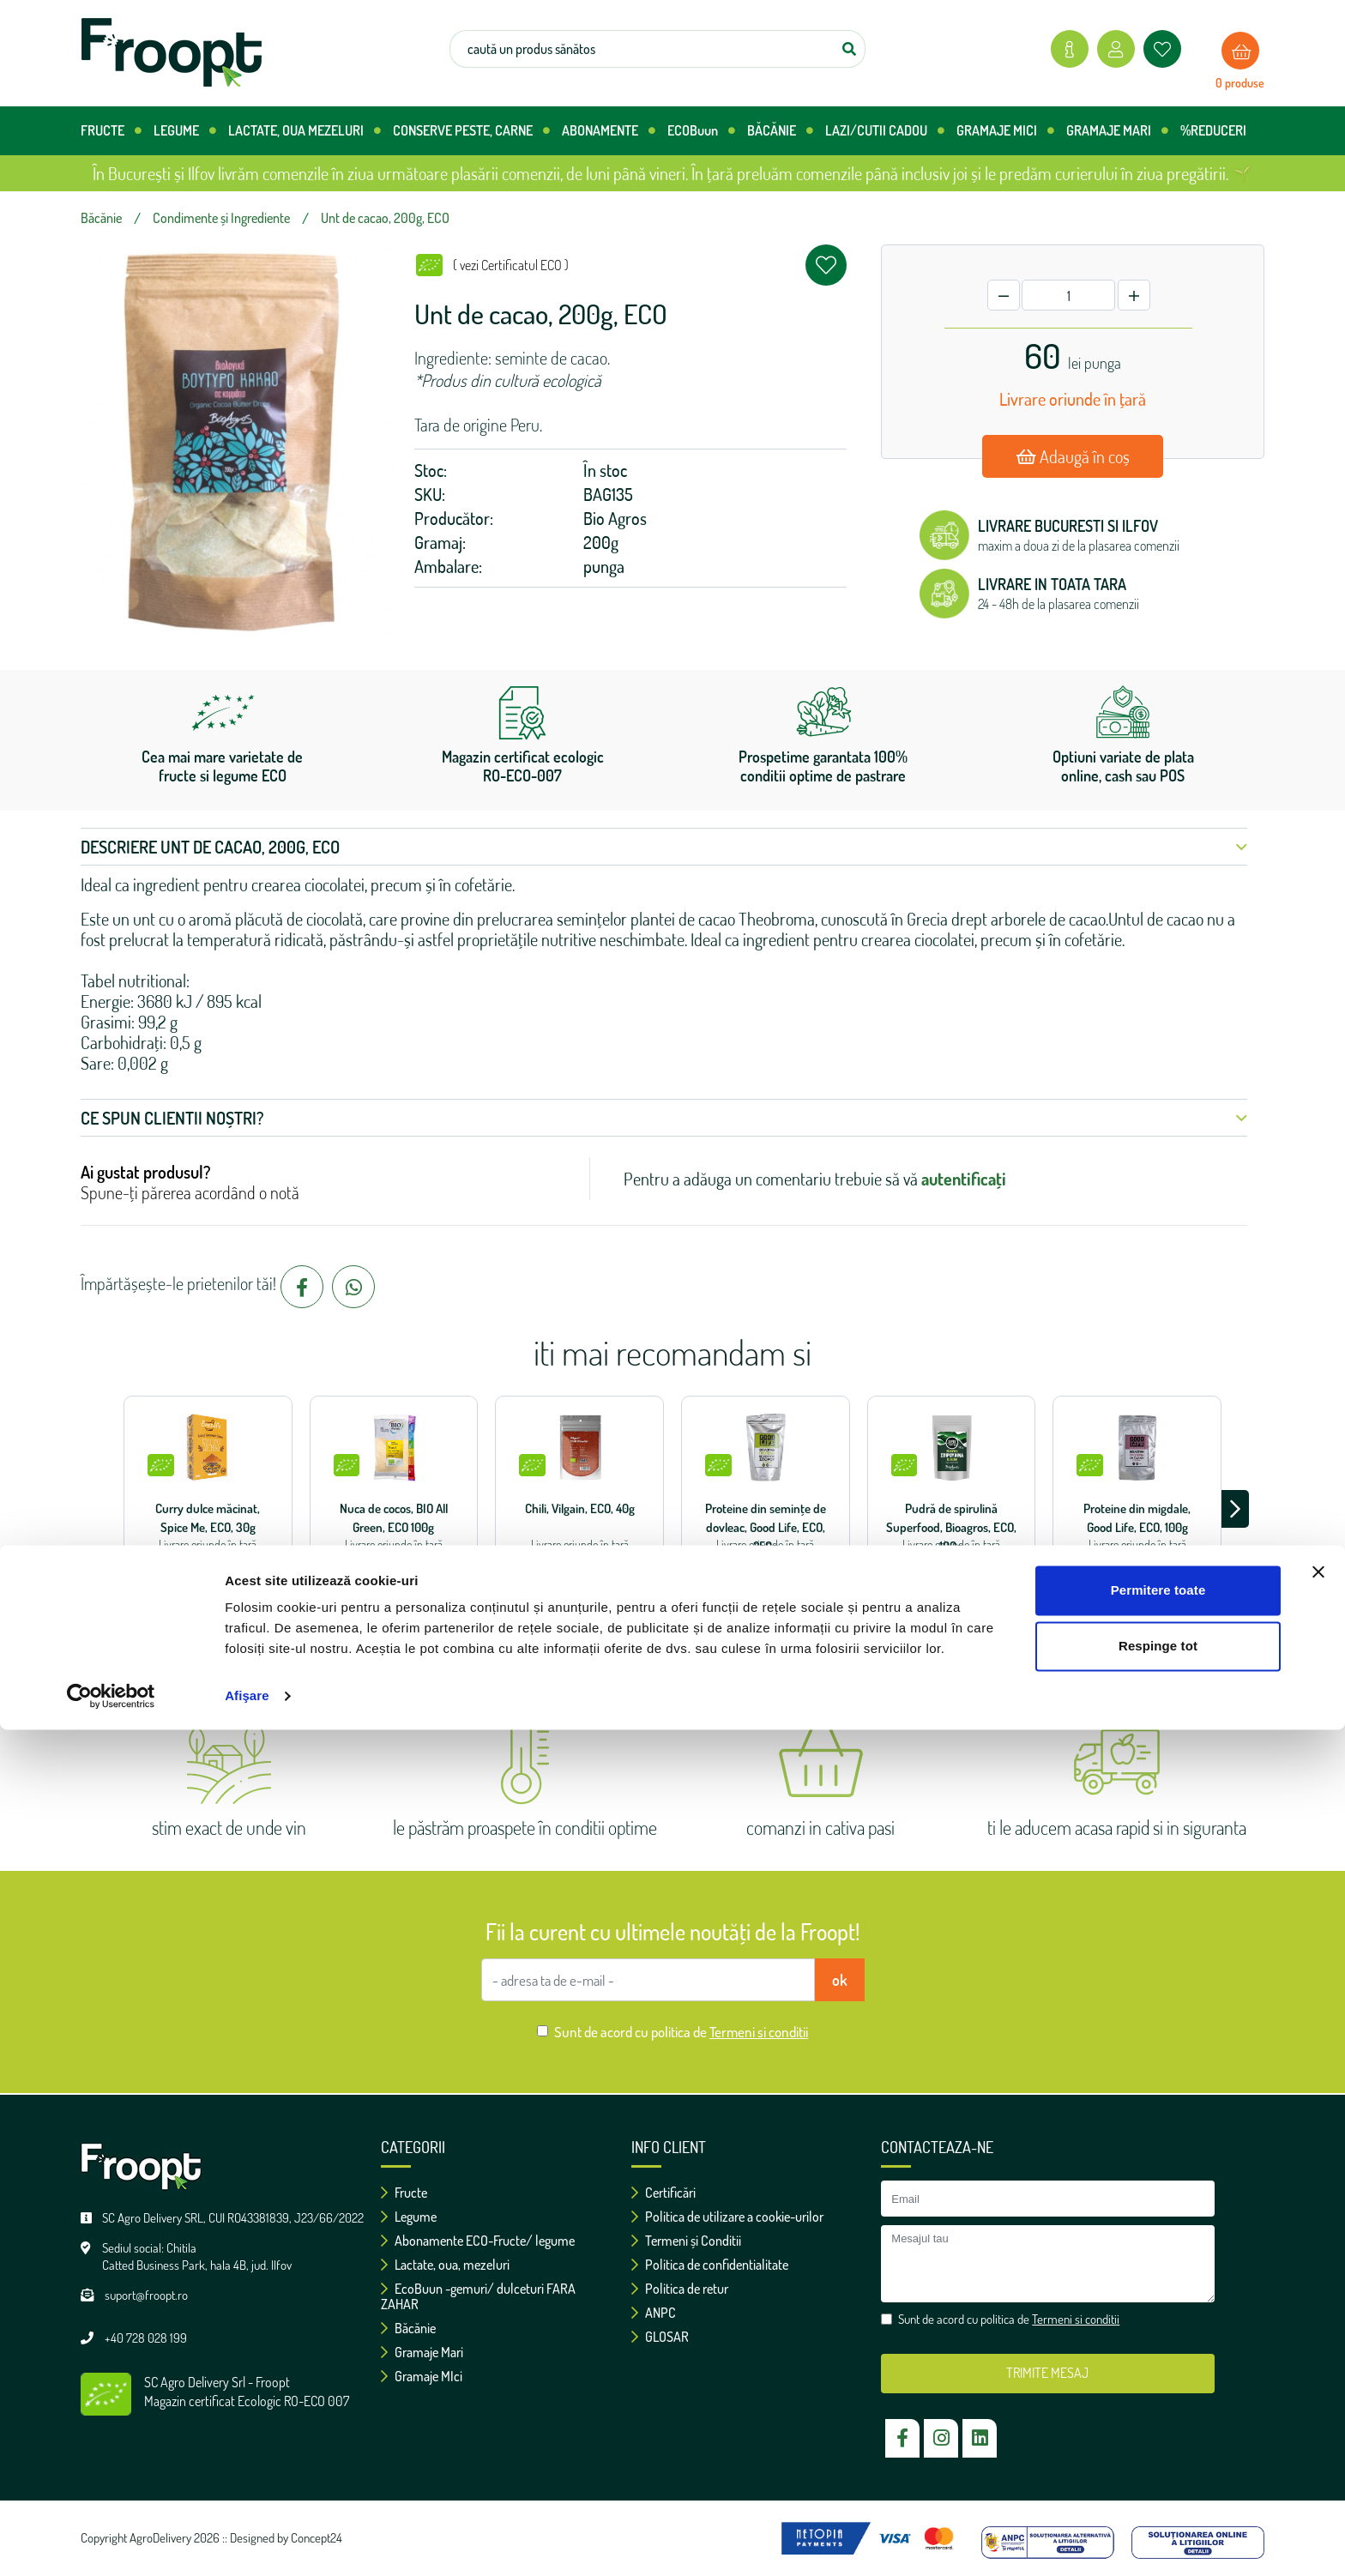 The image size is (1345, 2576). I want to click on Certificări, so click(663, 2192).